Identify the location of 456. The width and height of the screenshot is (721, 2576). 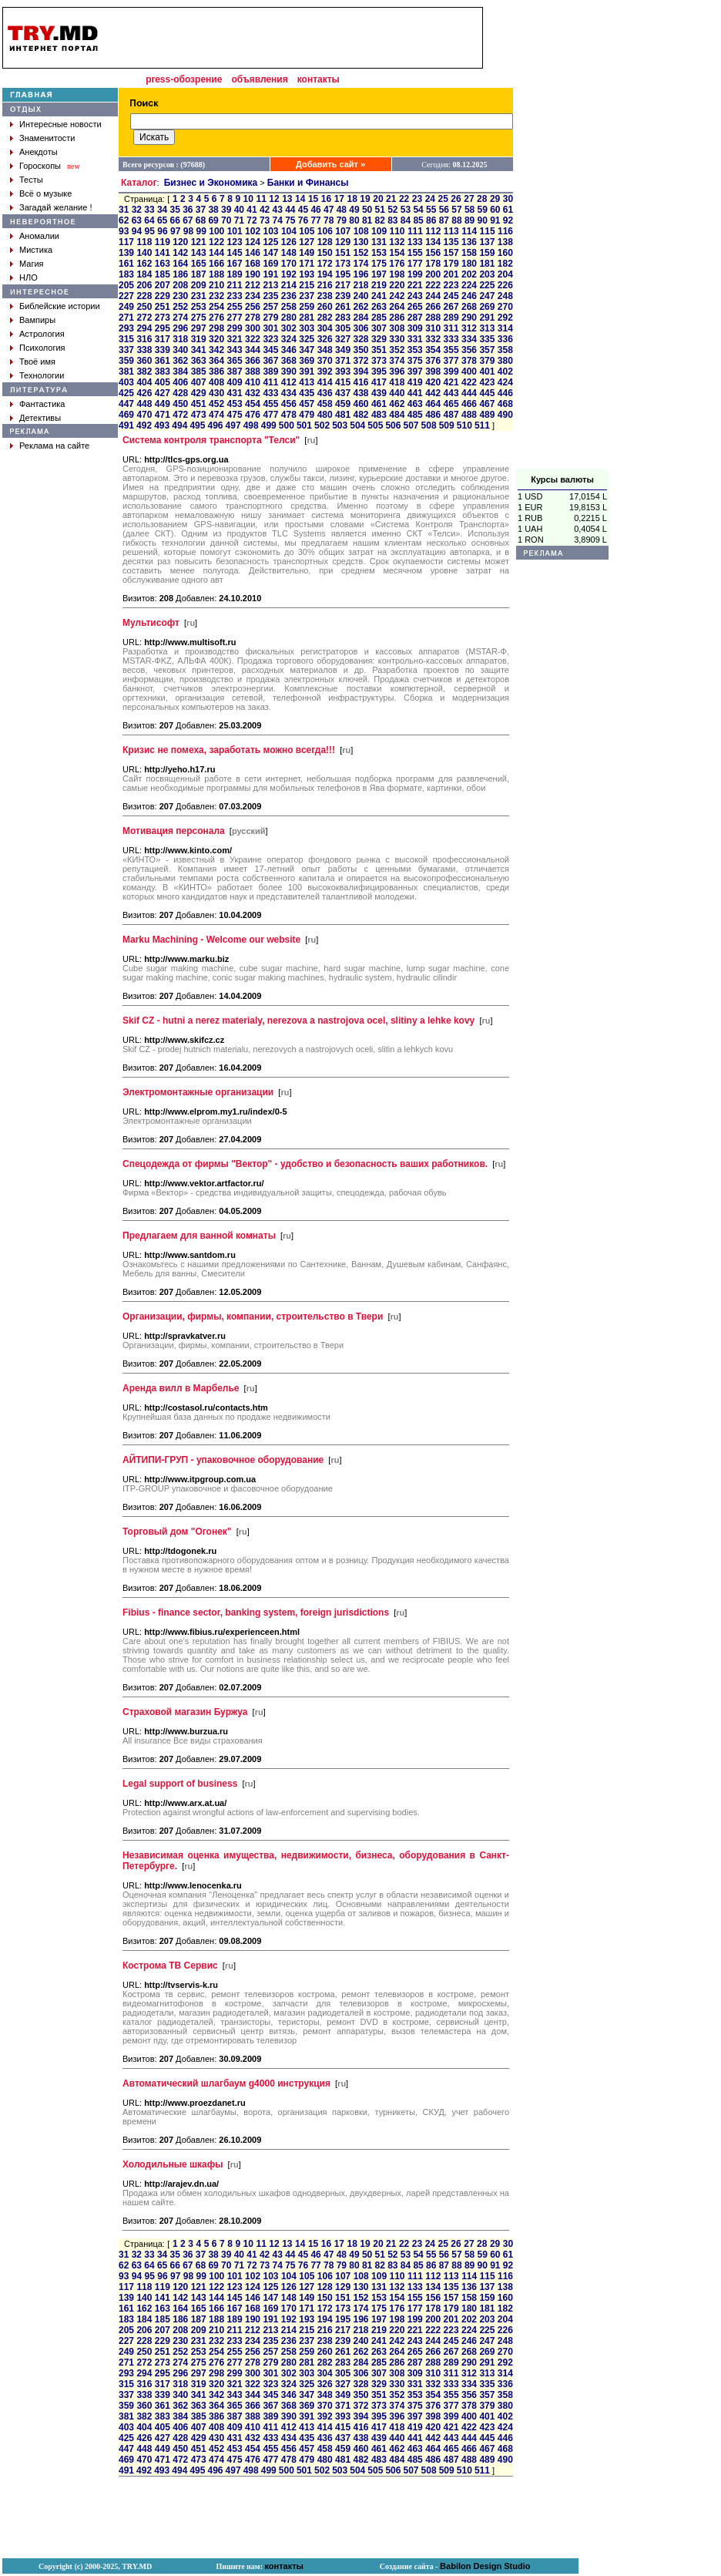
(289, 404).